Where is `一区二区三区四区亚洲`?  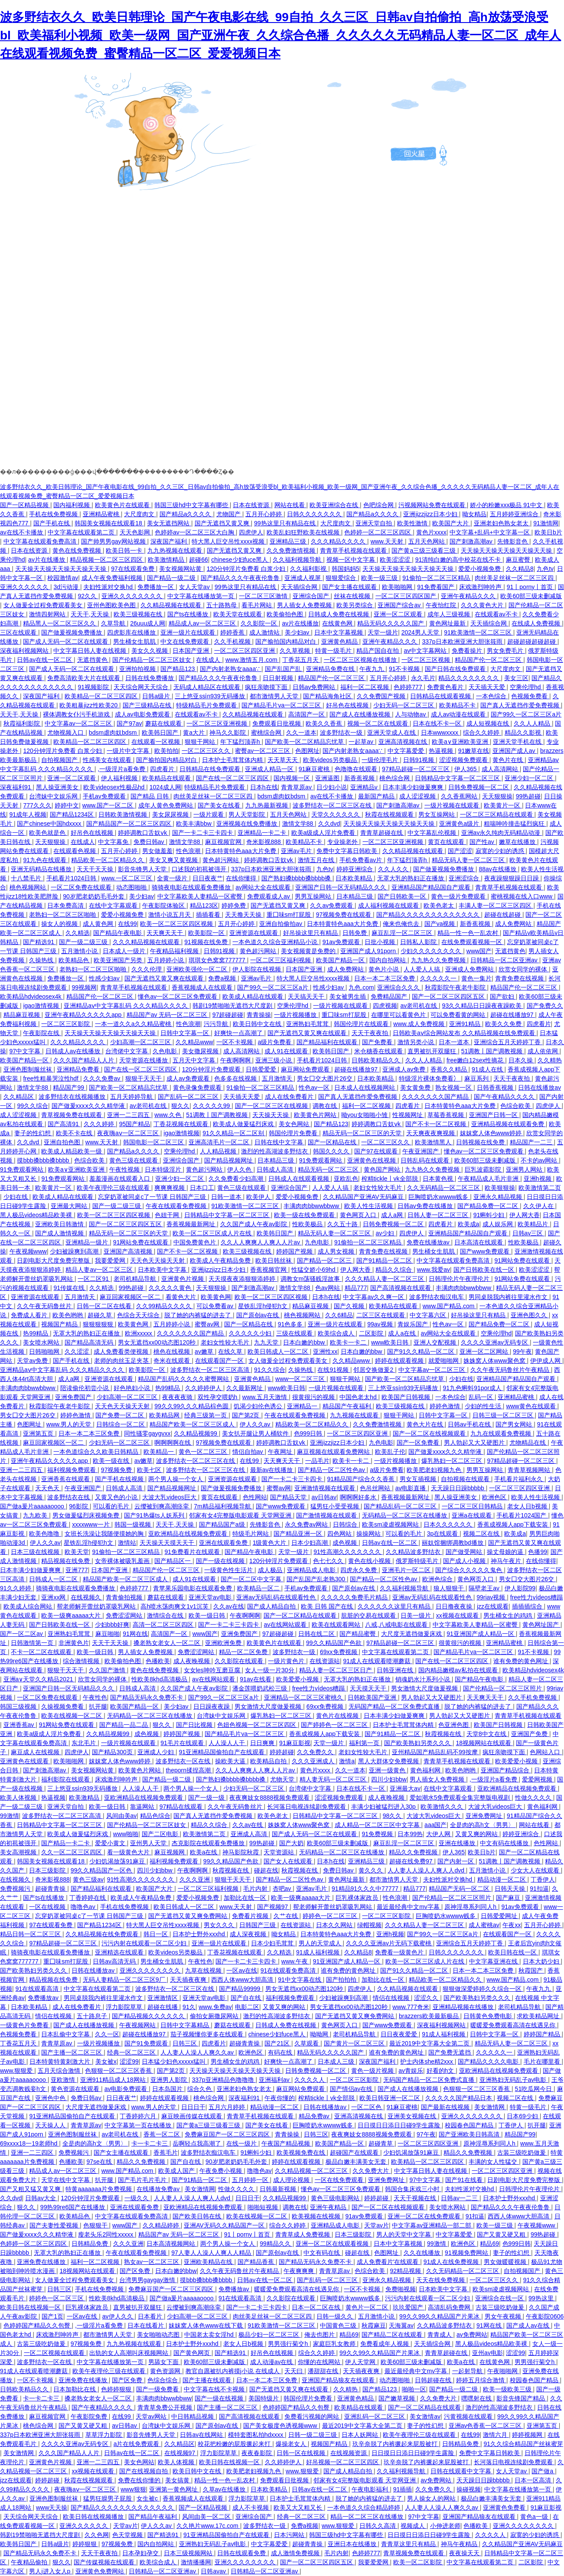
一区二区三区四区亚洲 is located at coordinates (245, 650).